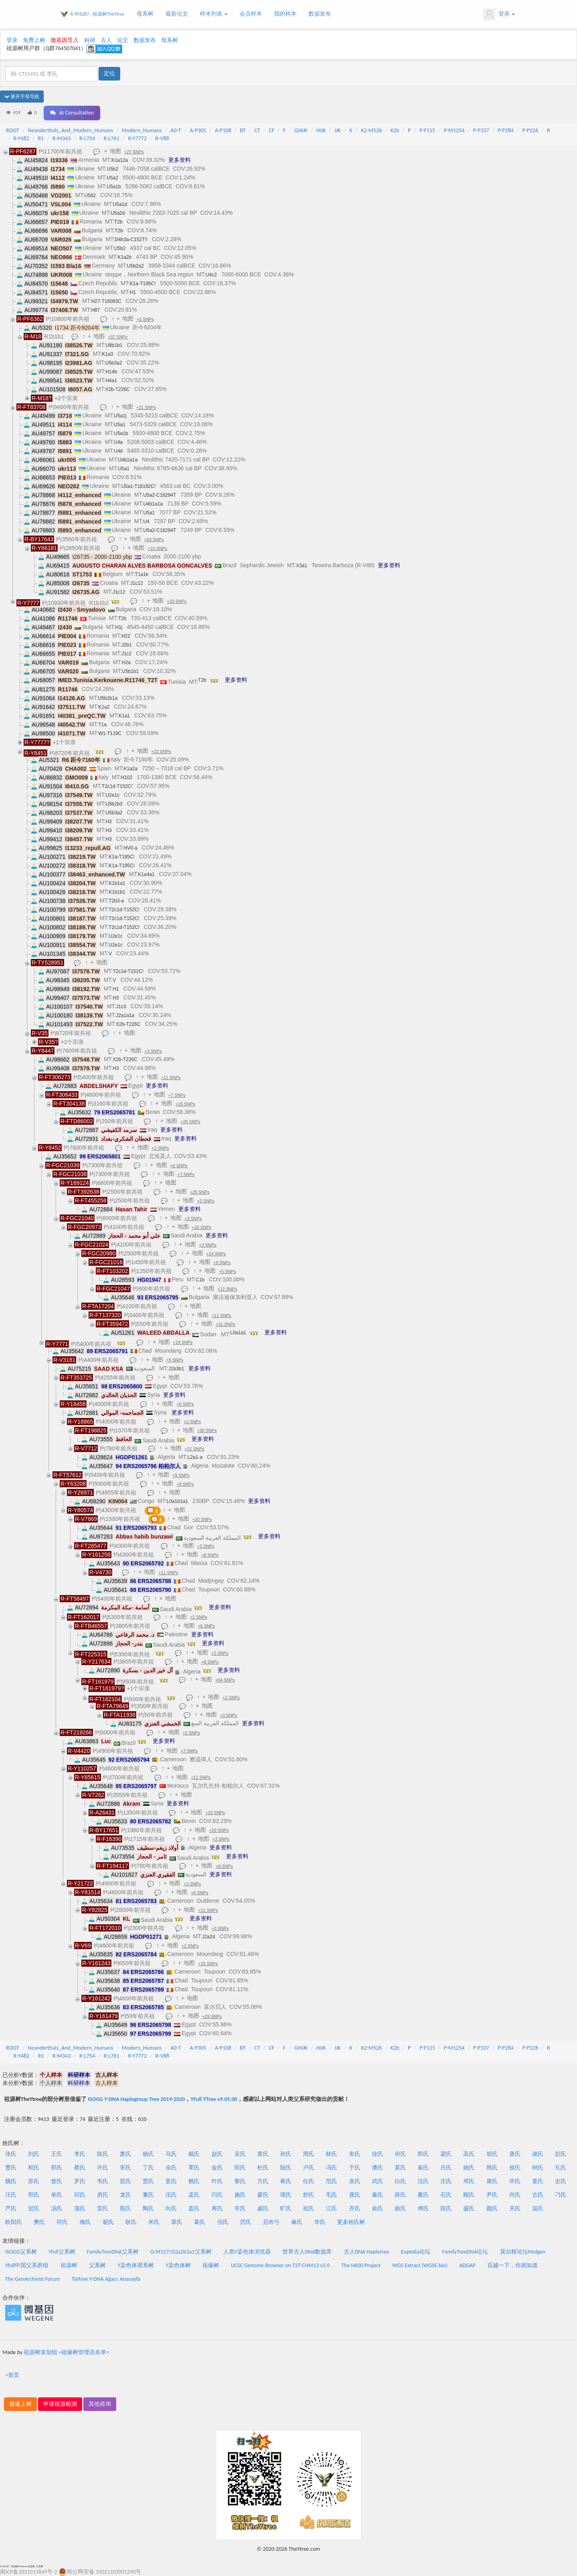  I want to click on 辛氏, so click(240, 2208).